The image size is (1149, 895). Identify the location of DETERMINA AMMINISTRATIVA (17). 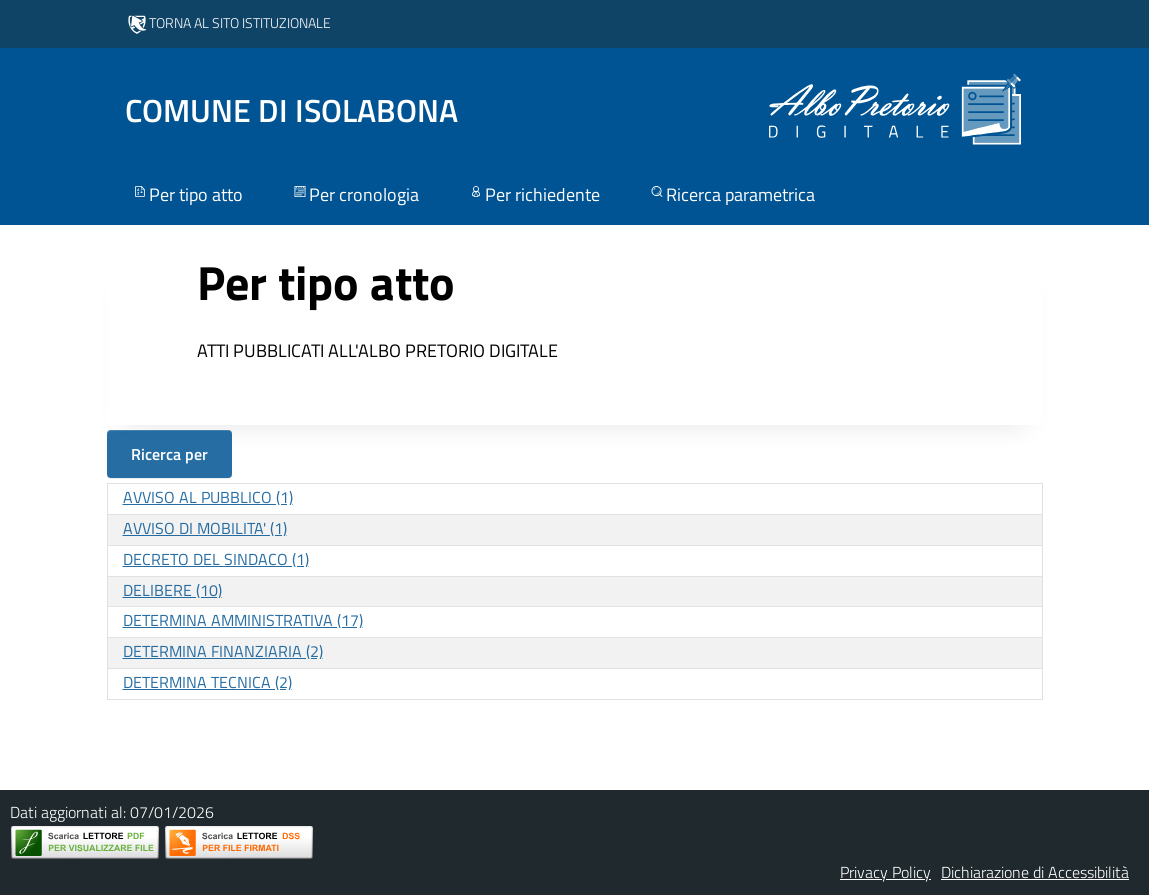
(243, 620).